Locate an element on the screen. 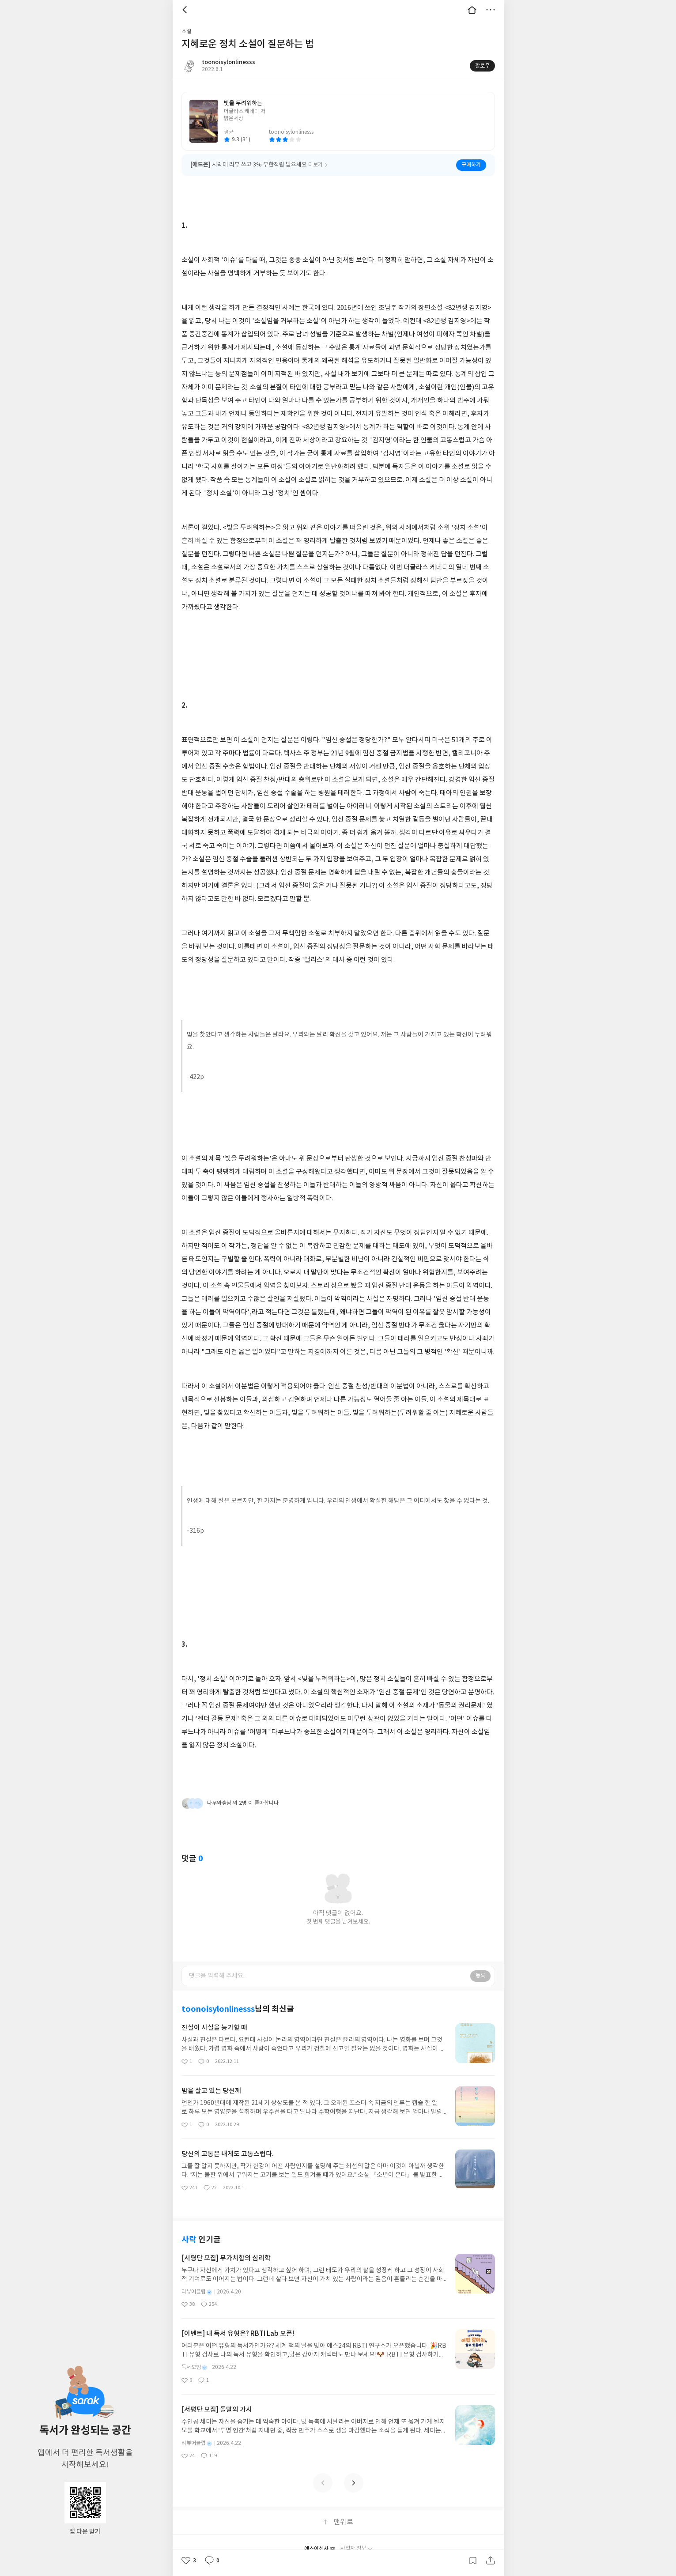 The width and height of the screenshot is (676, 2576). 공유하기 is located at coordinates (490, 2560).